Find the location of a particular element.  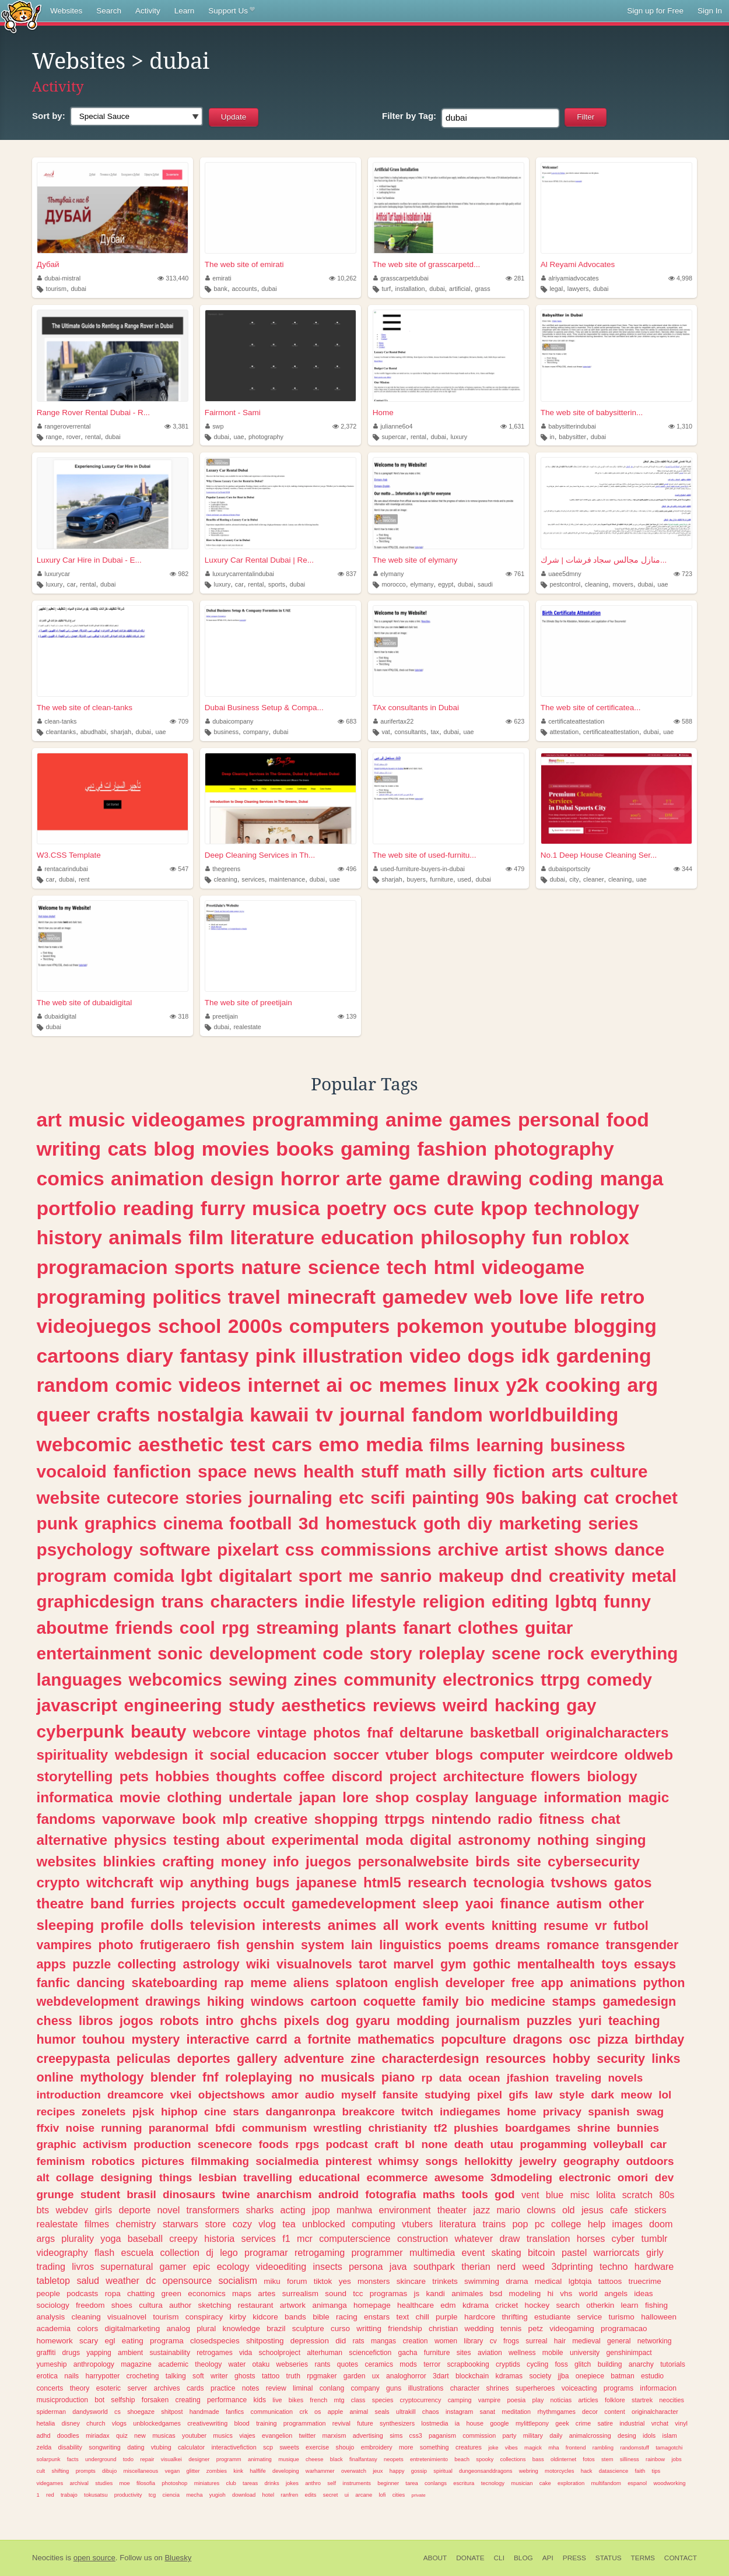

bikes is located at coordinates (296, 2399).